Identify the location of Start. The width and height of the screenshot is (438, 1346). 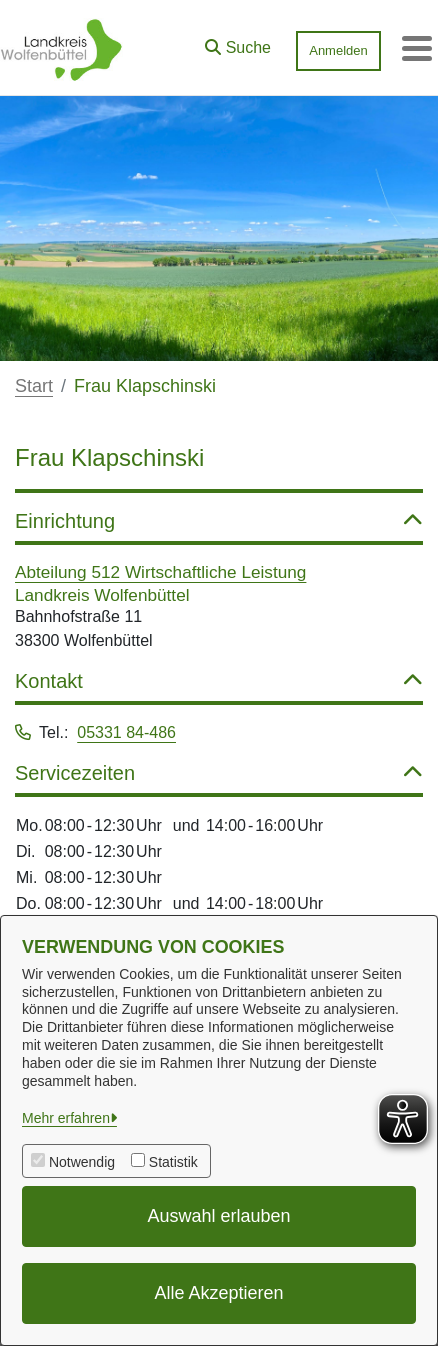
(34, 386).